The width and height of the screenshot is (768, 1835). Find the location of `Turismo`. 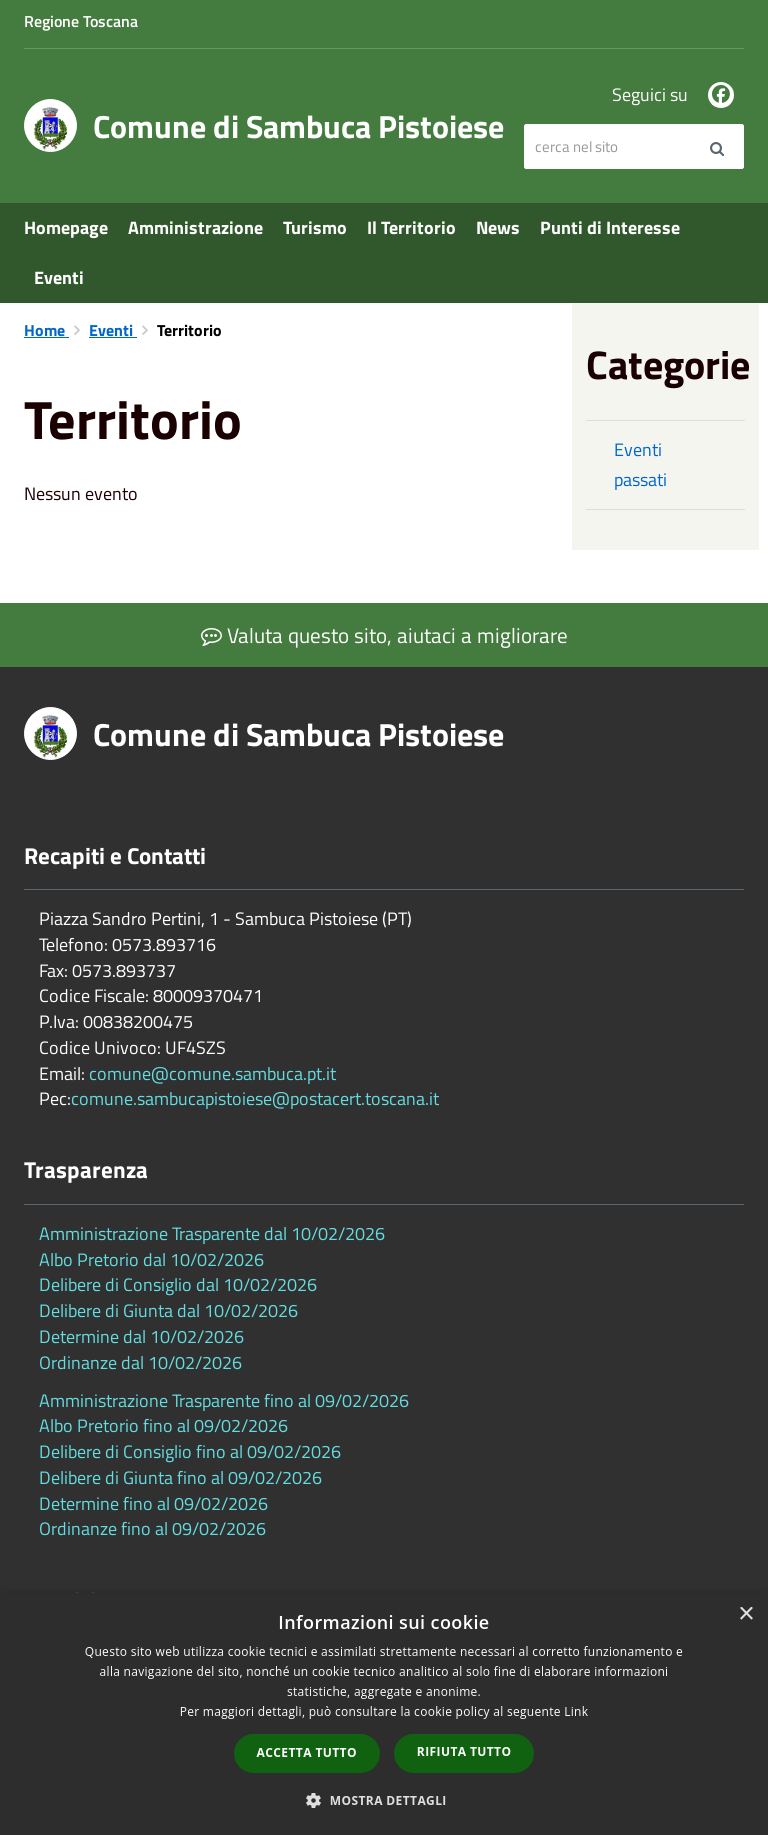

Turismo is located at coordinates (315, 227).